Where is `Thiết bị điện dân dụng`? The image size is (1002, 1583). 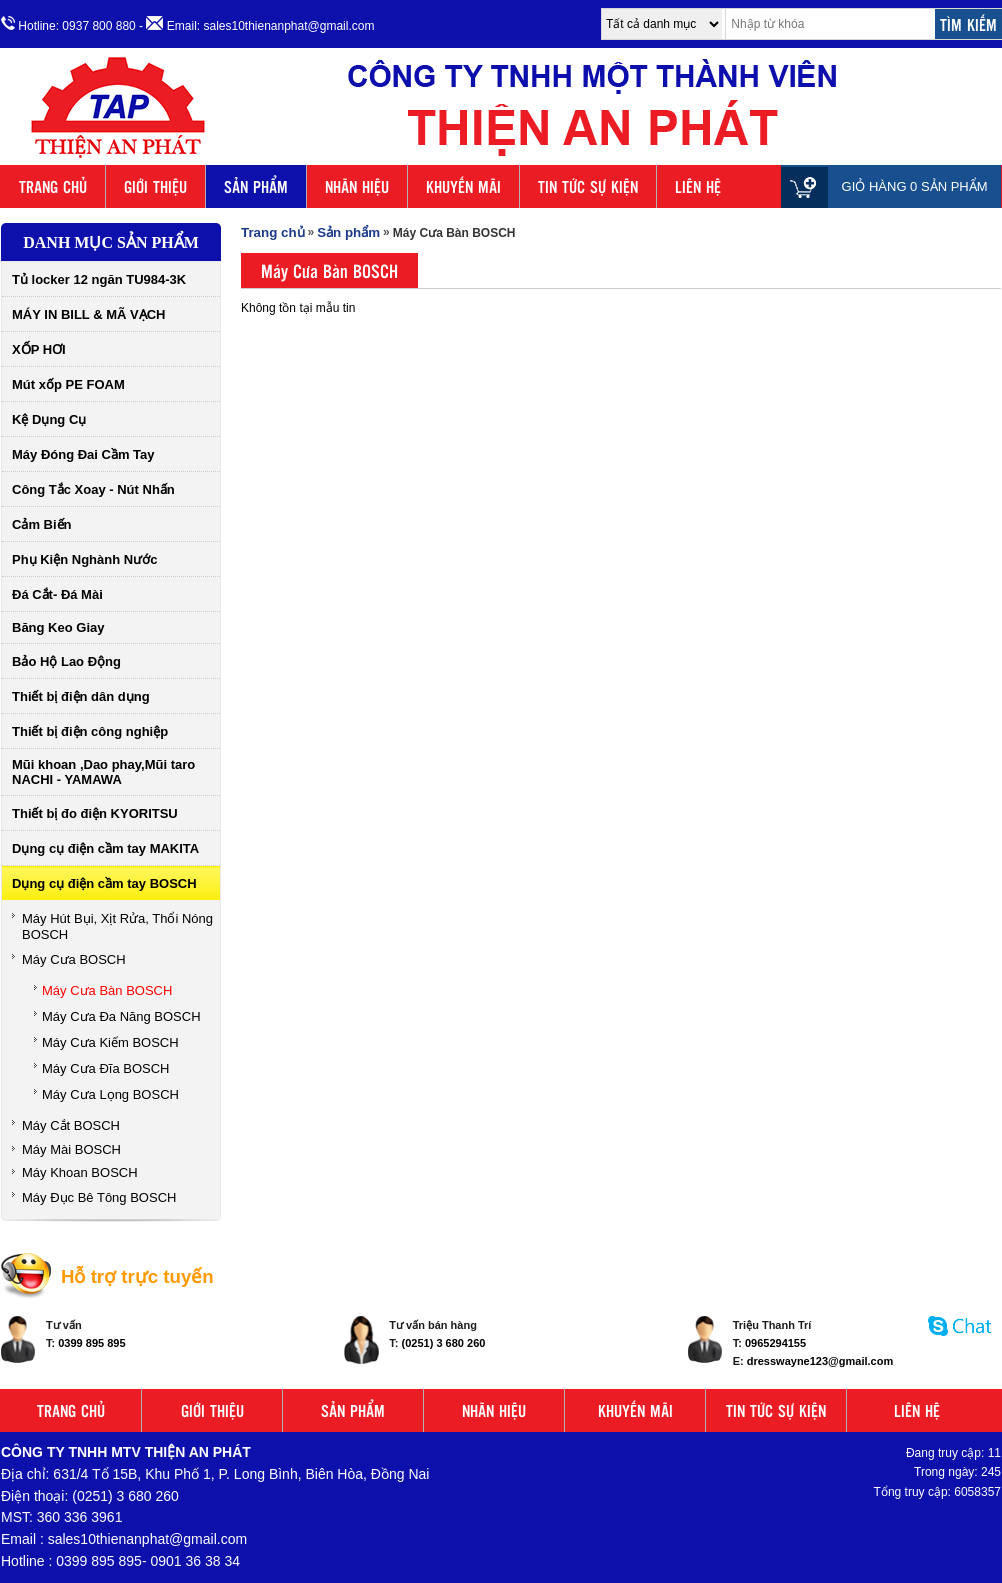 Thiết bị điện dân dụng is located at coordinates (81, 696).